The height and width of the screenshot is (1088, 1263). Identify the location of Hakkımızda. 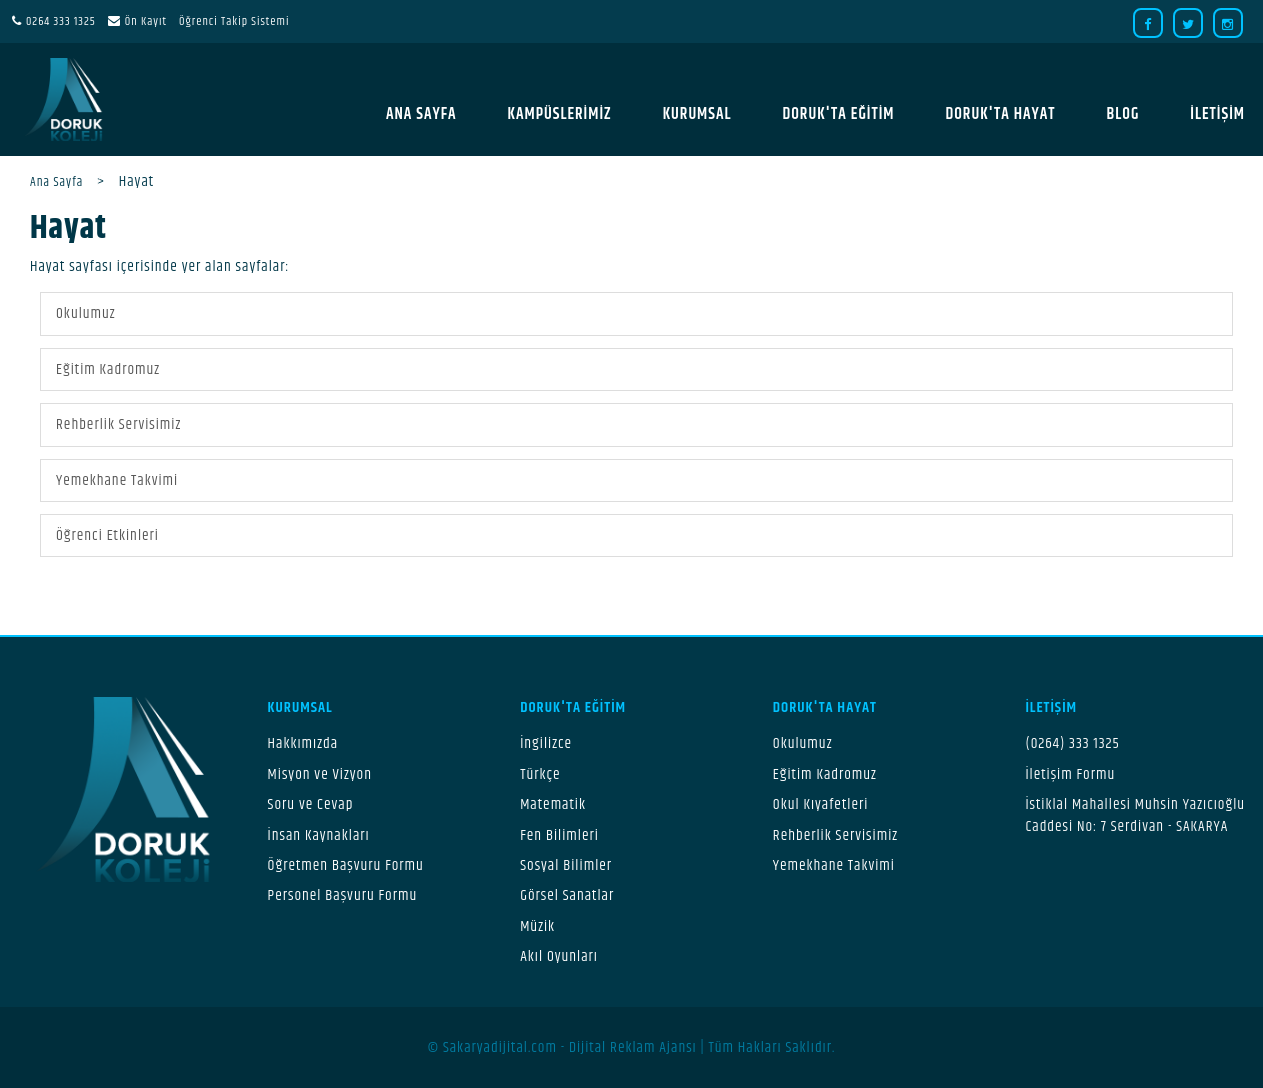
(303, 743).